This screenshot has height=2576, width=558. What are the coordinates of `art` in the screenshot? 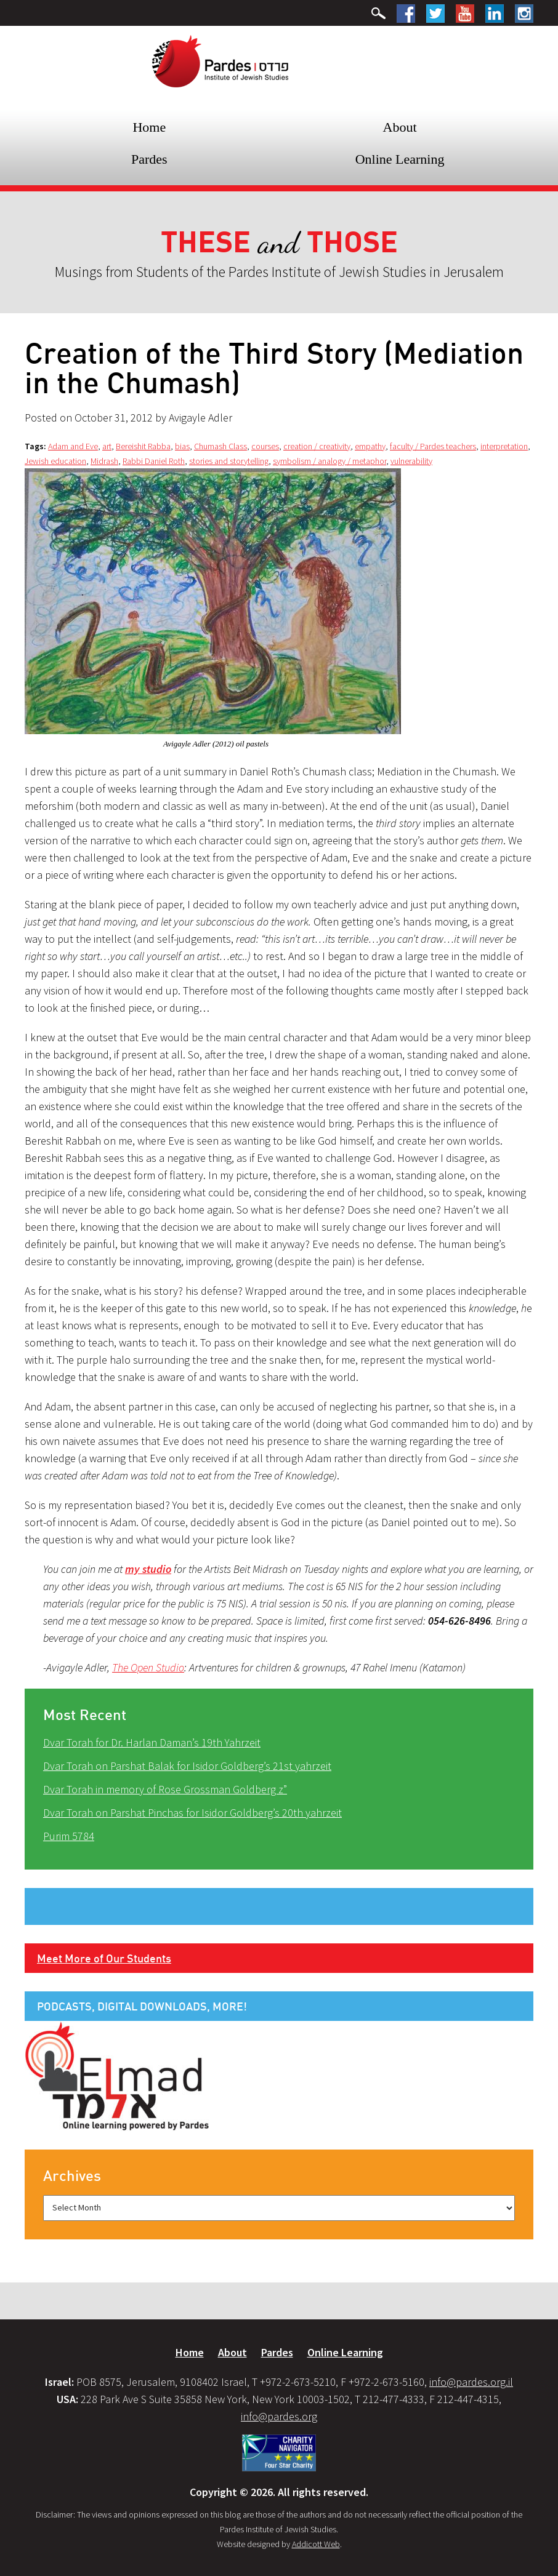 It's located at (106, 446).